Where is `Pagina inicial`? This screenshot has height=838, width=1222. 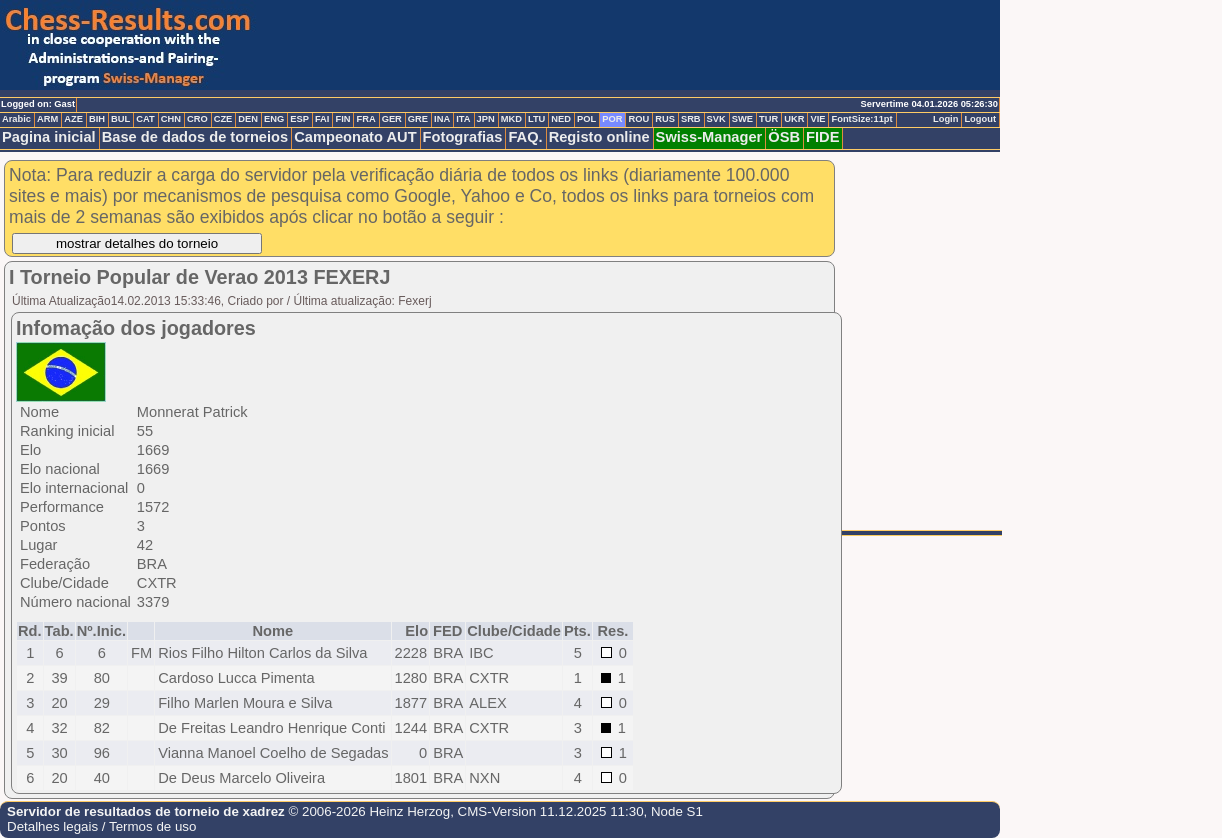 Pagina inicial is located at coordinates (49, 137).